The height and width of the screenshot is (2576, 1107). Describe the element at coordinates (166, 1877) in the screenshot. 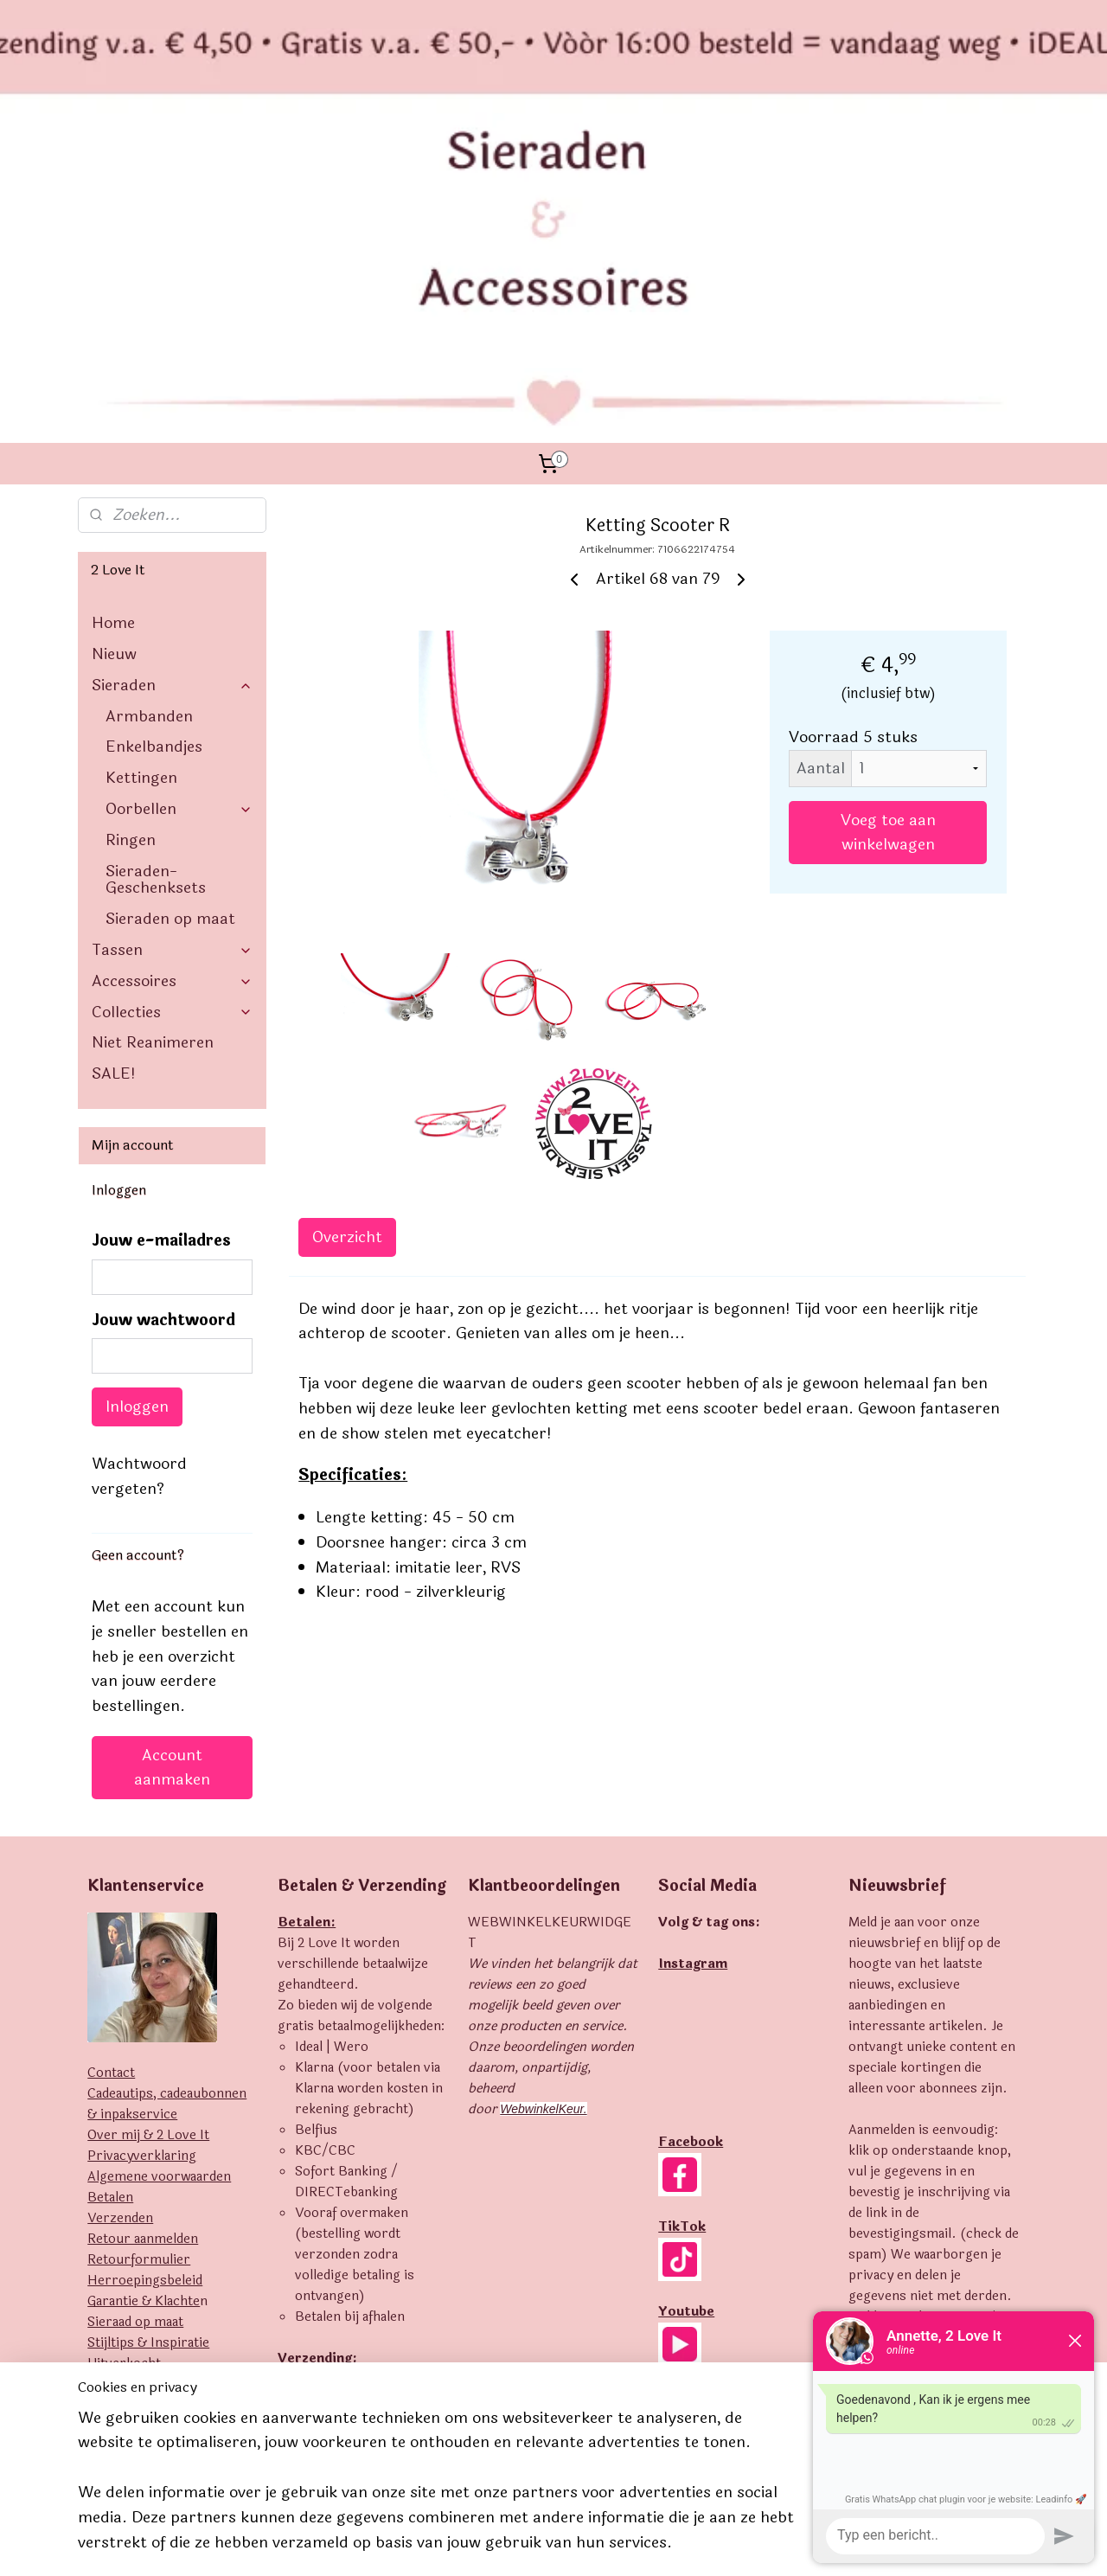

I see `Cadeautips, cadeaubonnen & inpakservice` at that location.